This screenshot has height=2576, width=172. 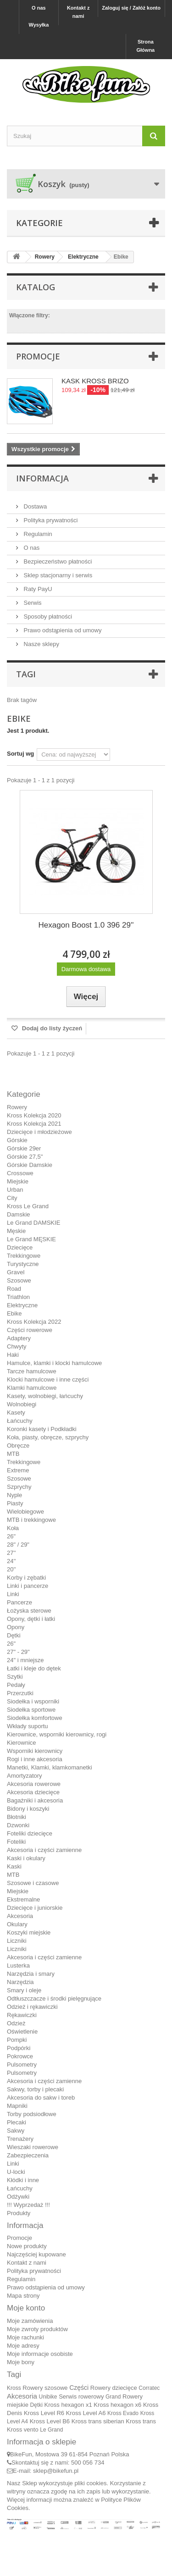 I want to click on Akcesoria, so click(x=20, y=1916).